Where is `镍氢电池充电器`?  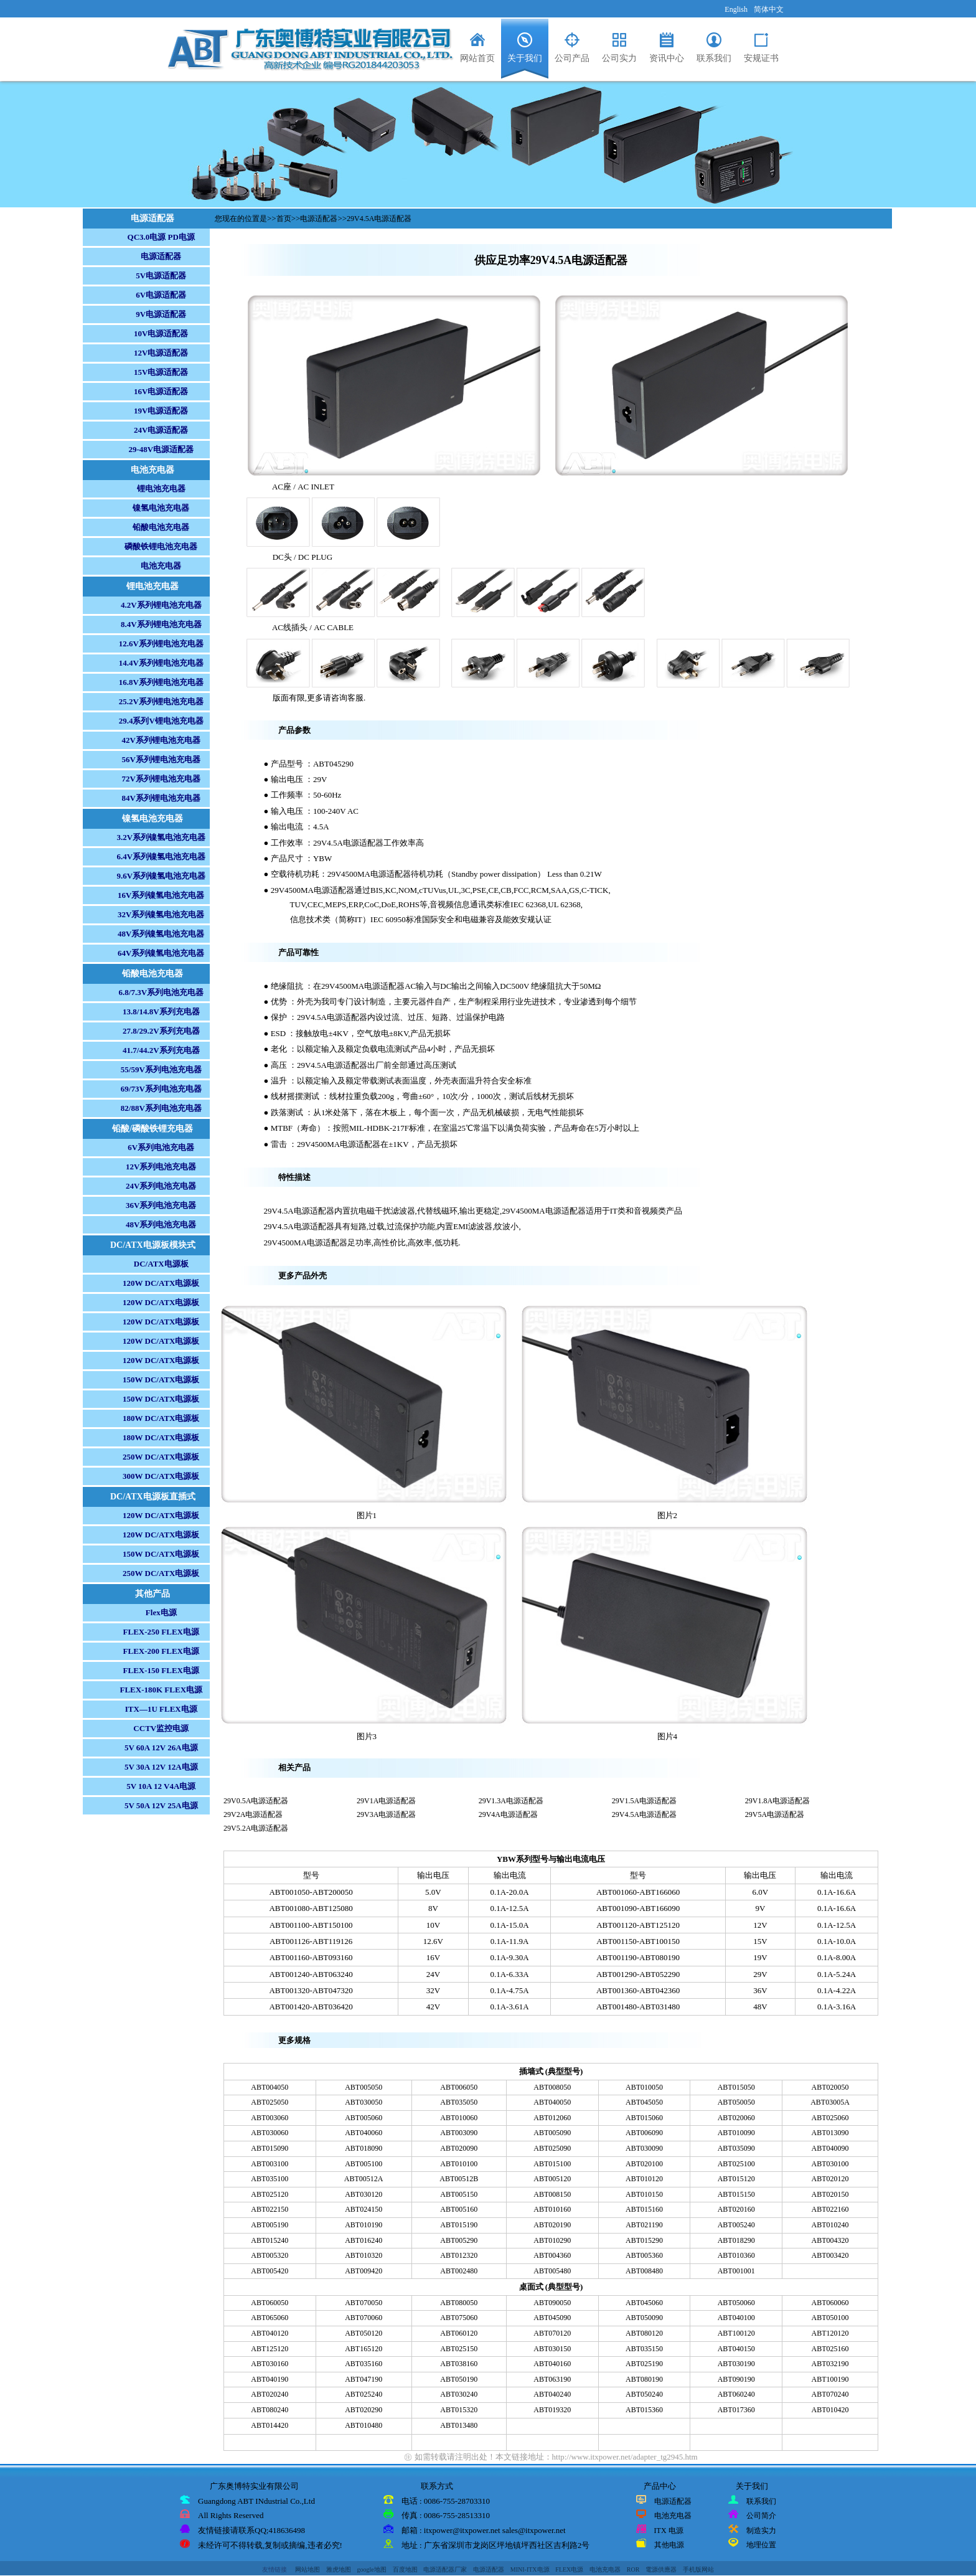 镍氢电池充电器 is located at coordinates (161, 507).